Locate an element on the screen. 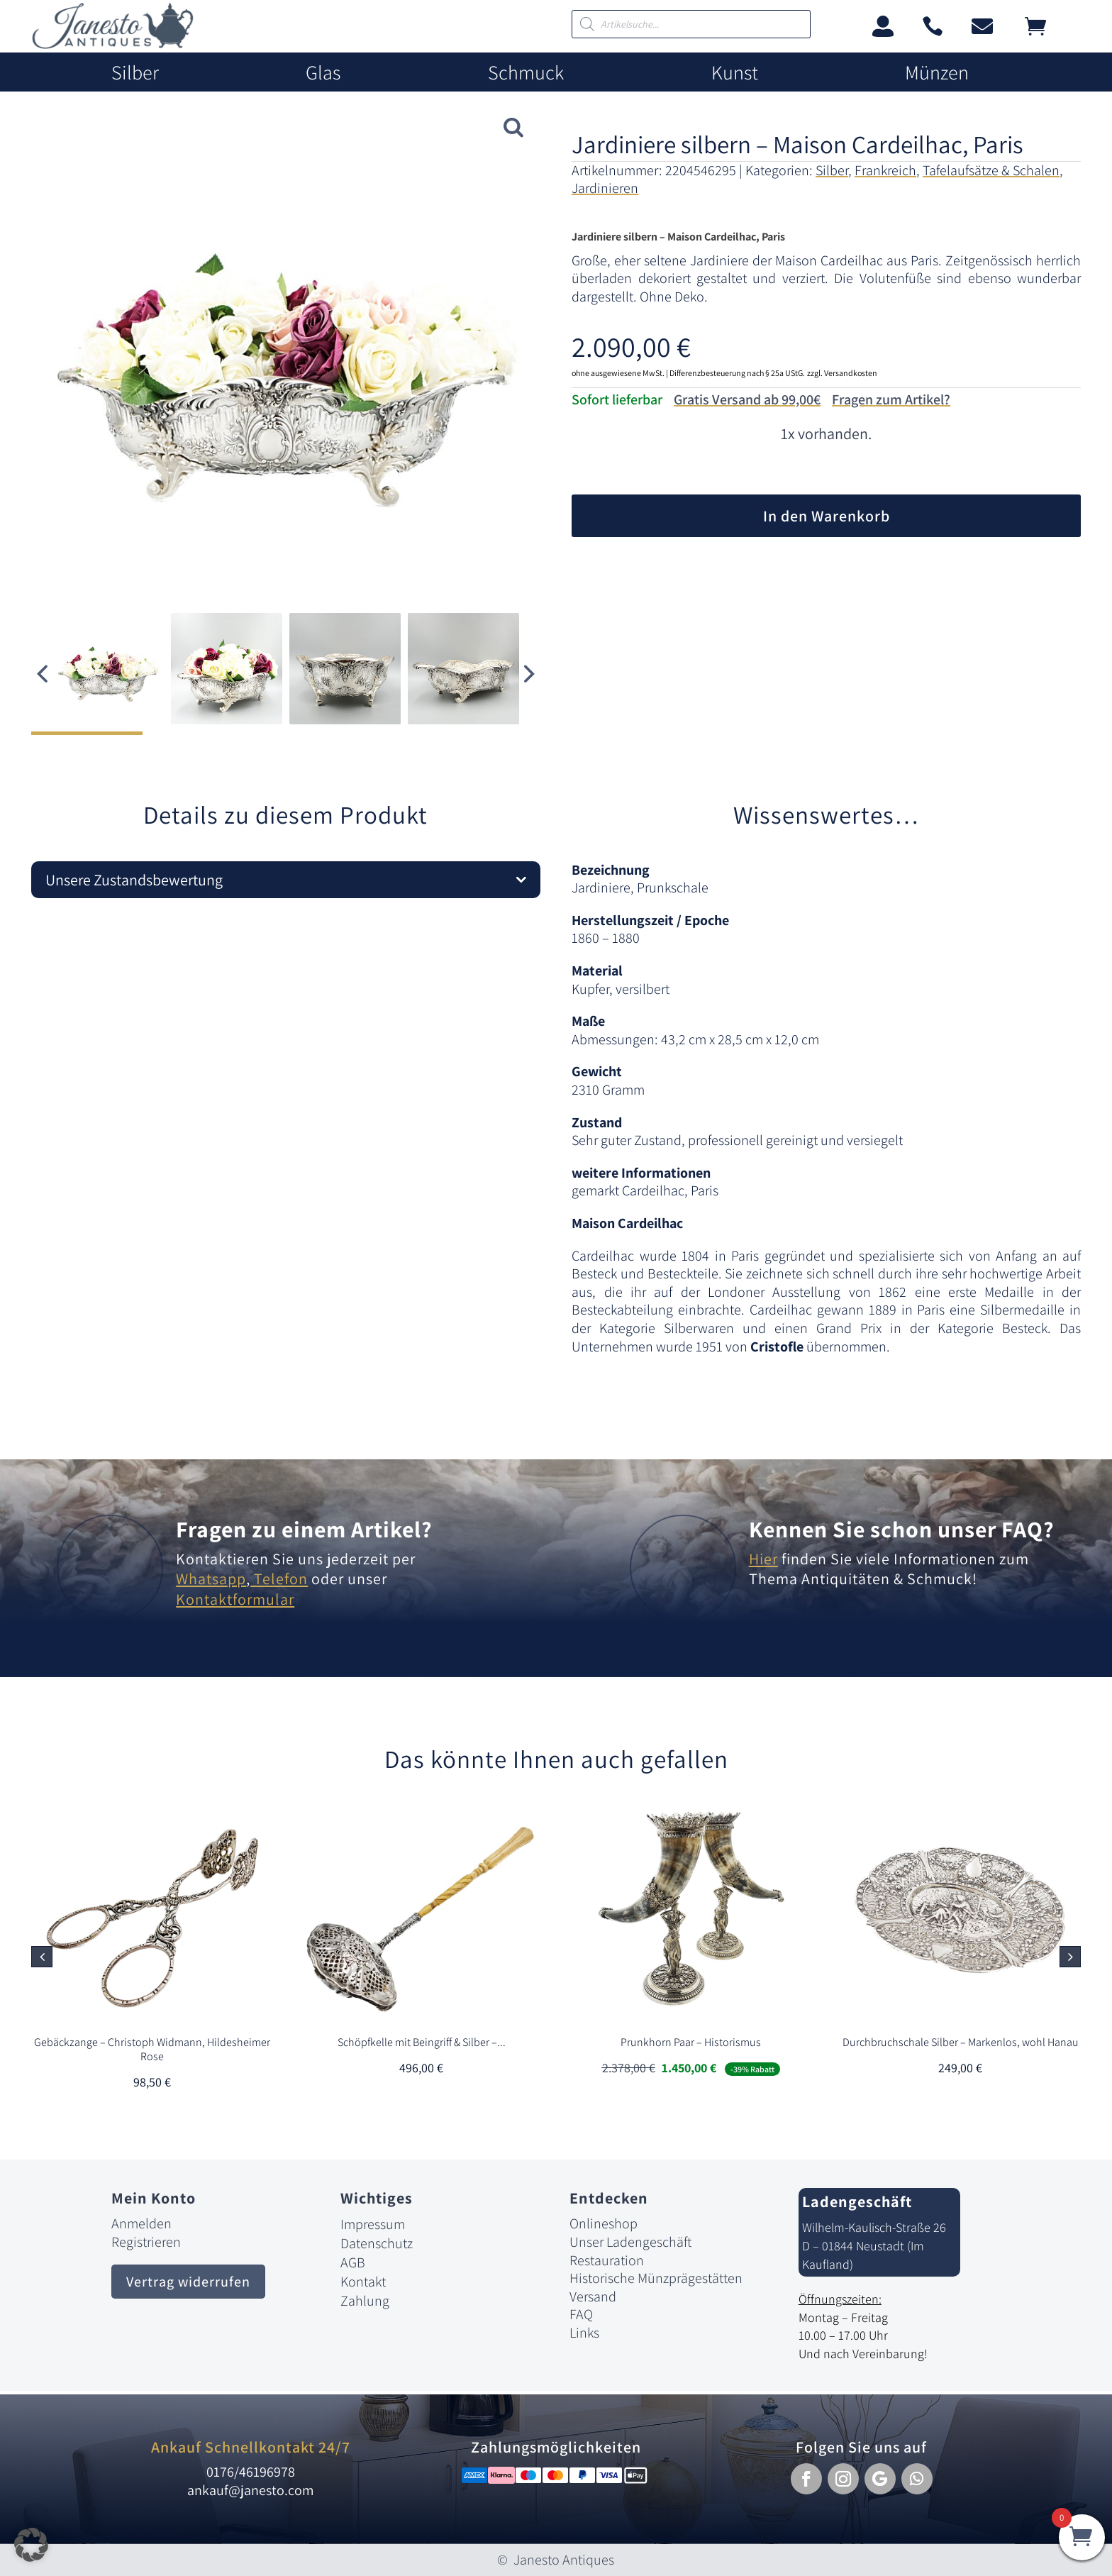 The width and height of the screenshot is (1112, 2576). Zahlung [link] is located at coordinates (364, 2301).